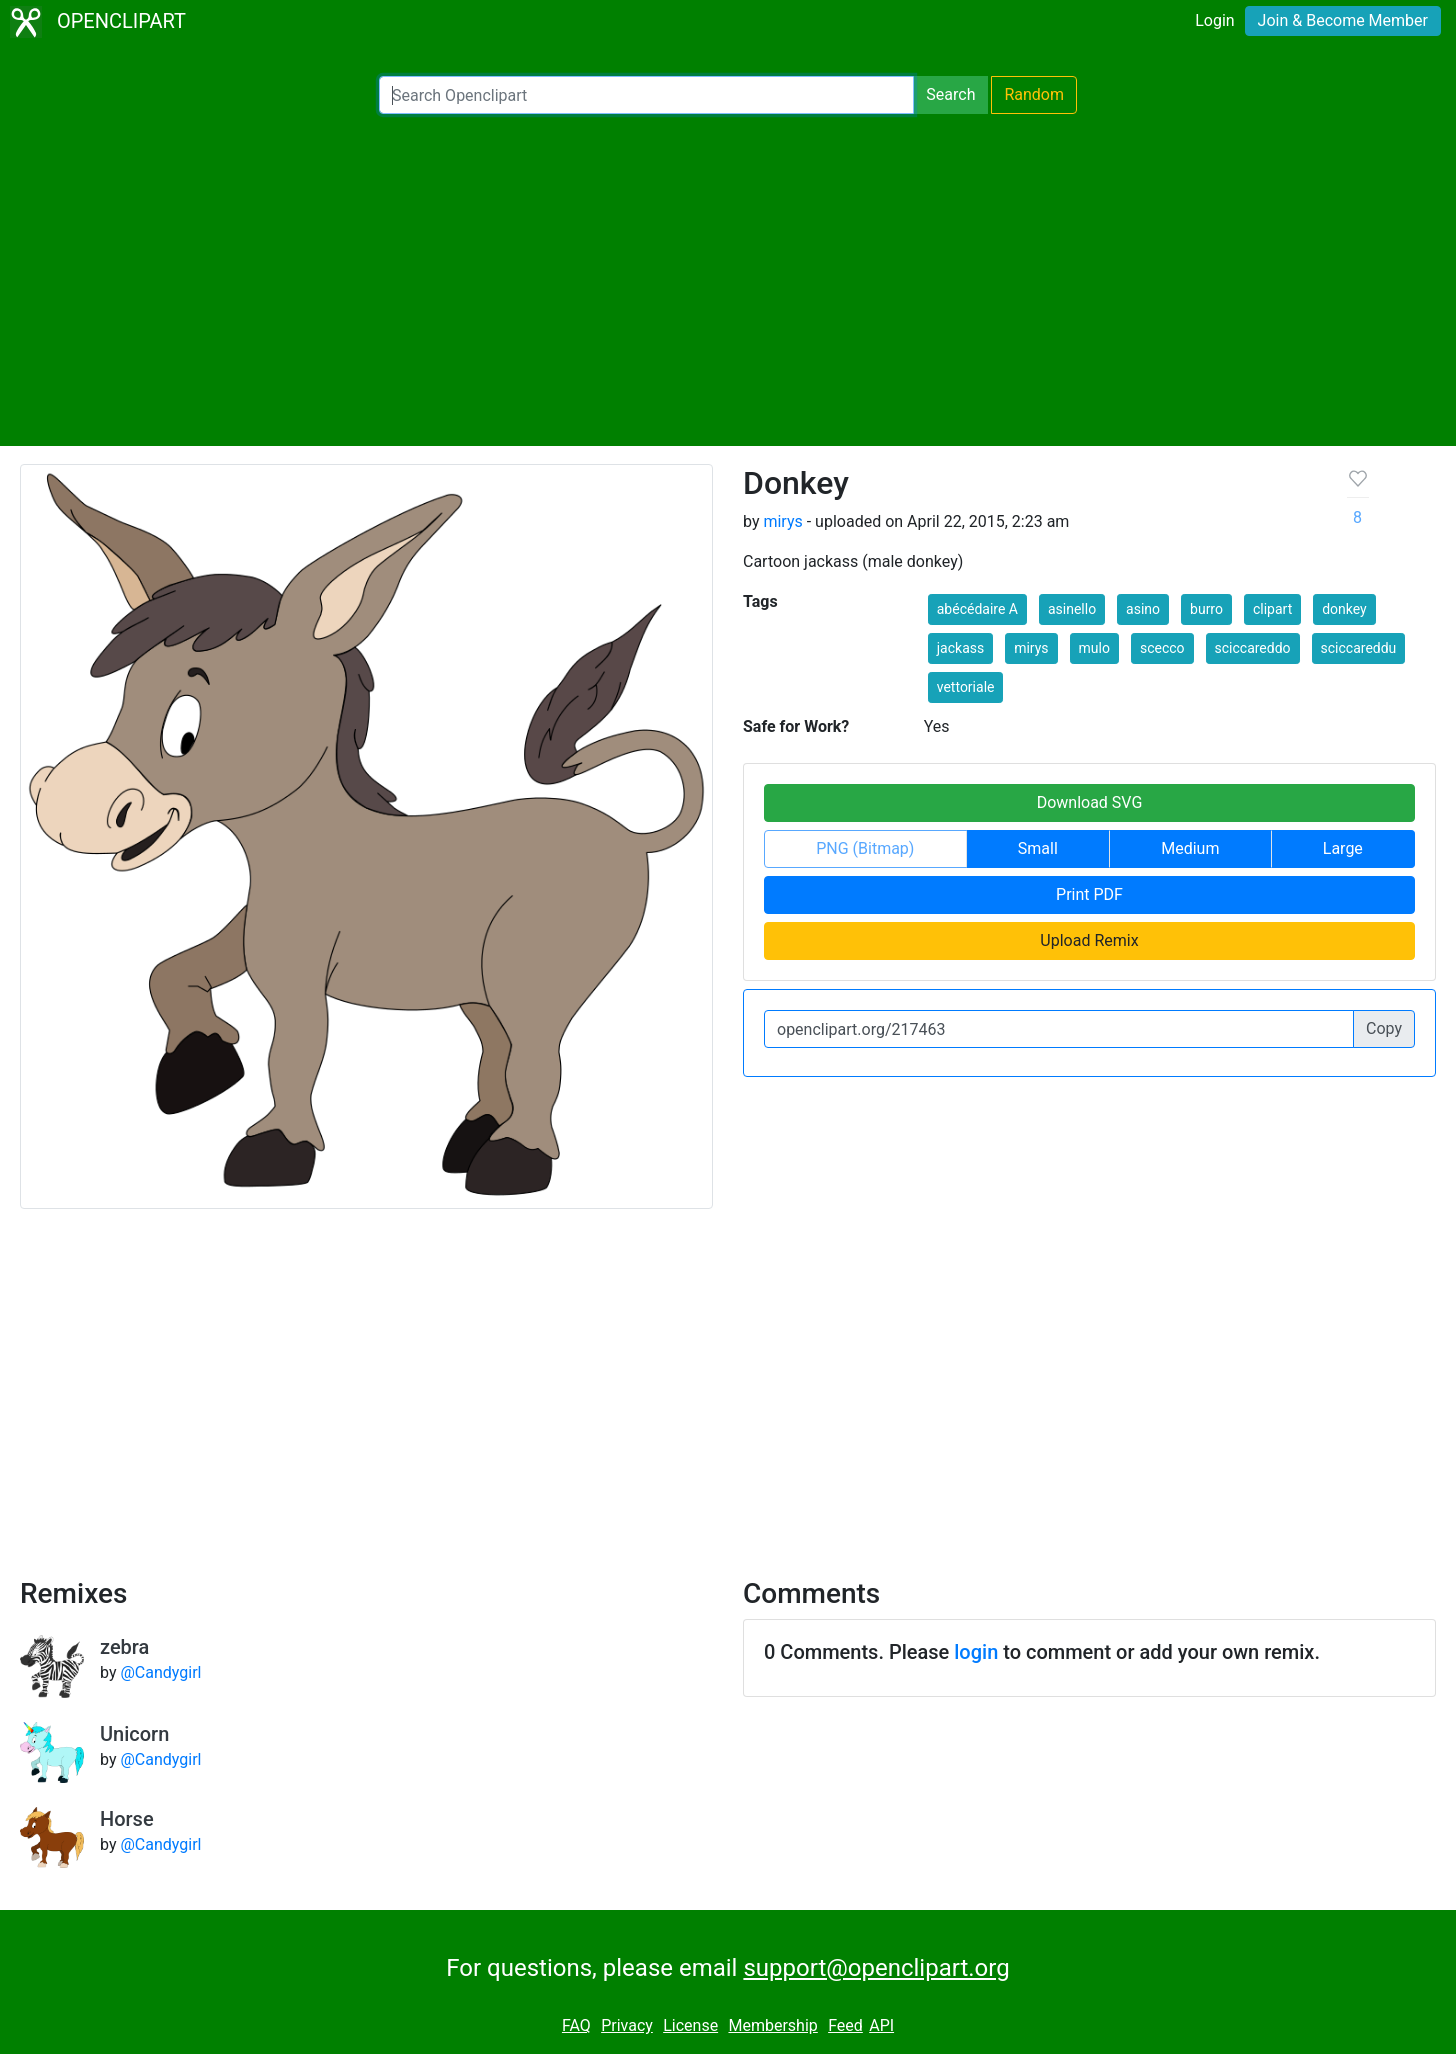 This screenshot has height=2054, width=1456. What do you see at coordinates (1089, 940) in the screenshot?
I see `Upload Remix [button]` at bounding box center [1089, 940].